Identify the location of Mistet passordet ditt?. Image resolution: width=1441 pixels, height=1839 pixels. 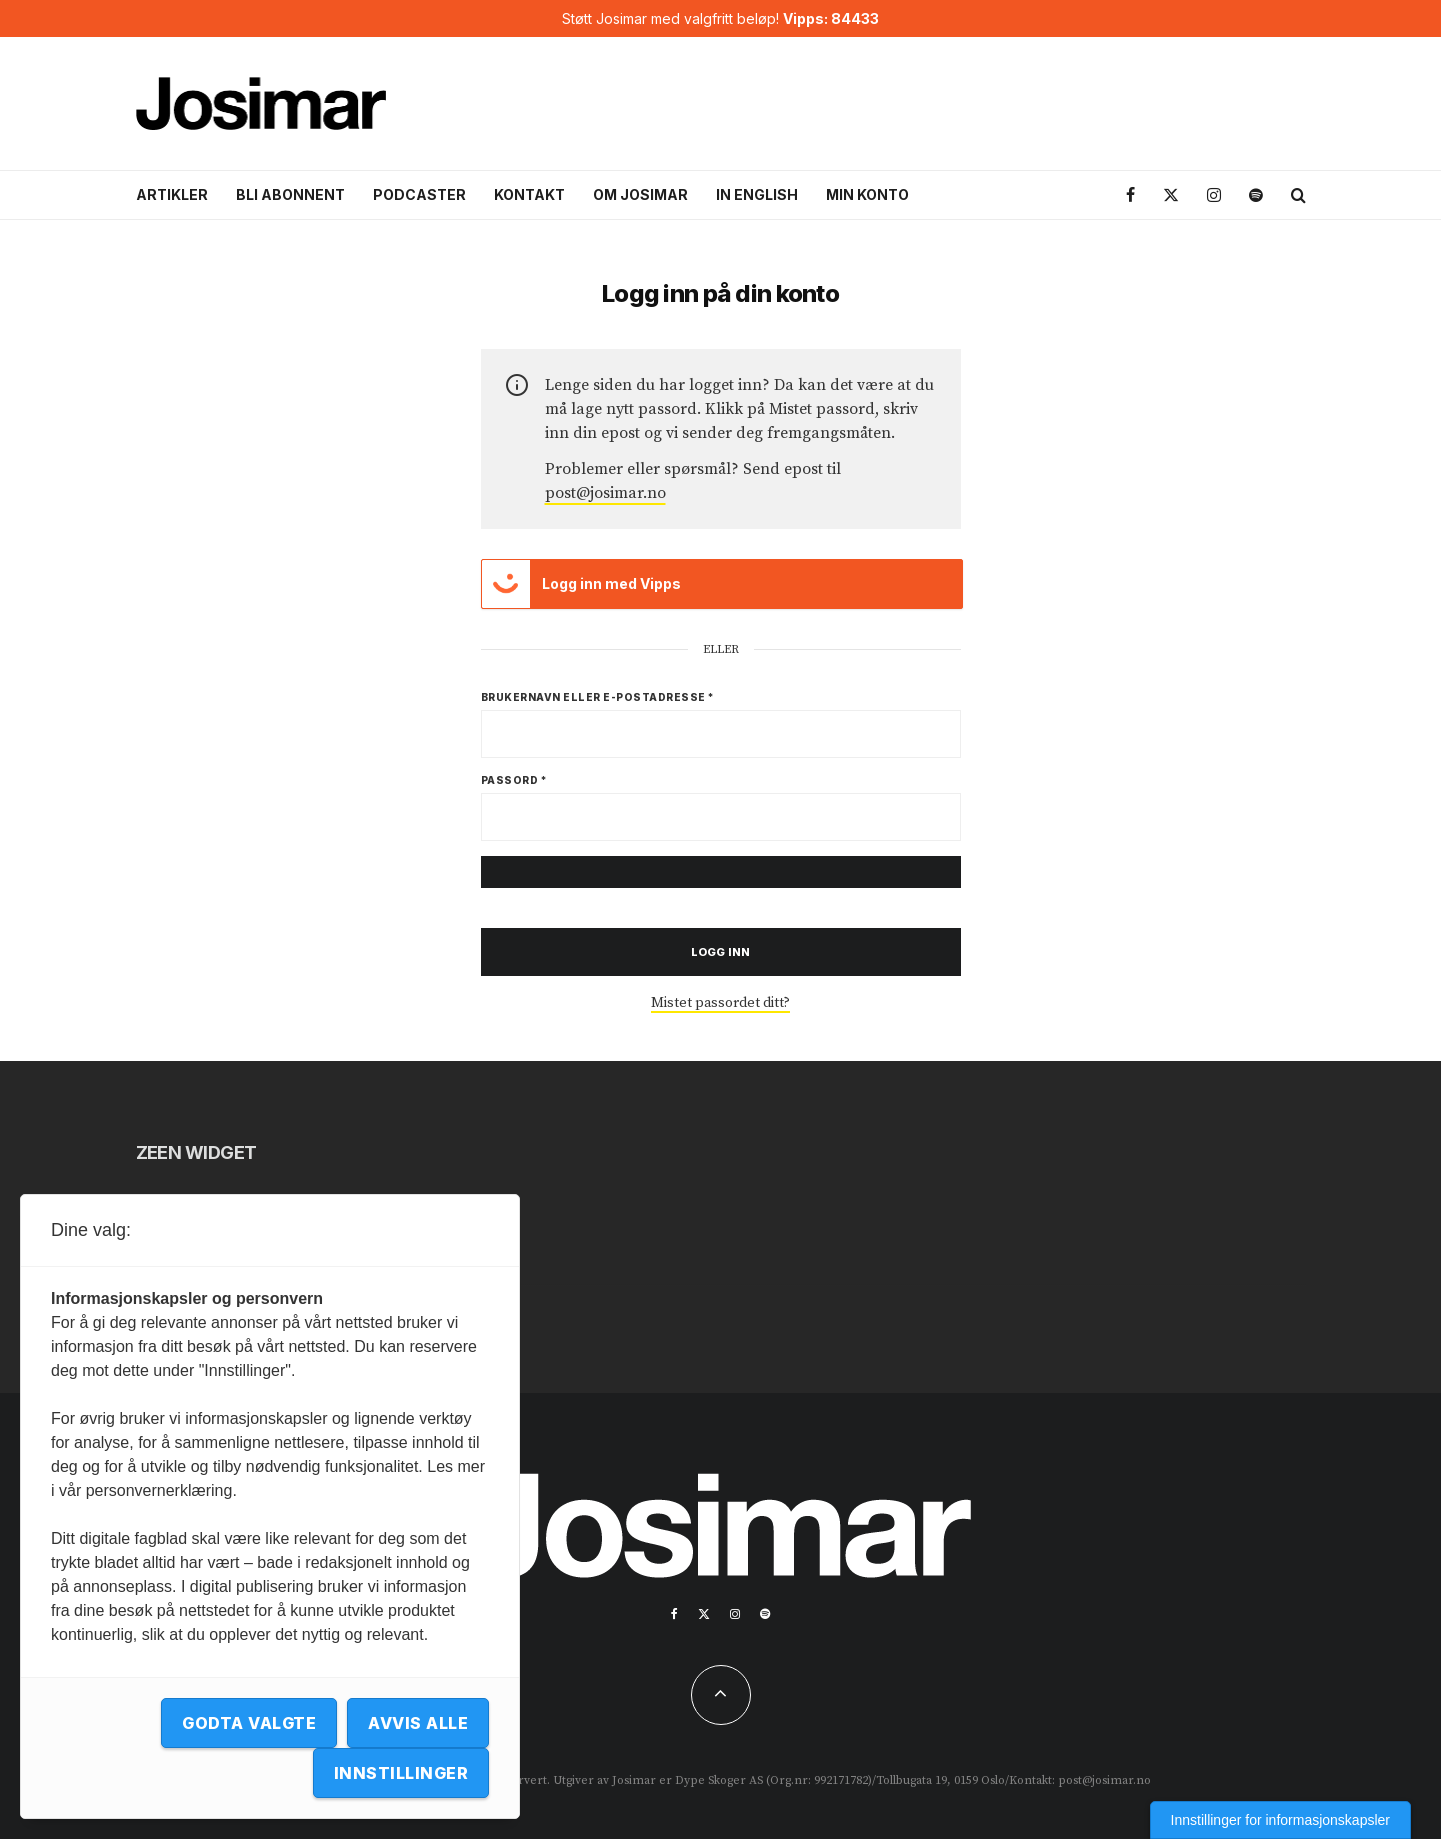
(720, 1003).